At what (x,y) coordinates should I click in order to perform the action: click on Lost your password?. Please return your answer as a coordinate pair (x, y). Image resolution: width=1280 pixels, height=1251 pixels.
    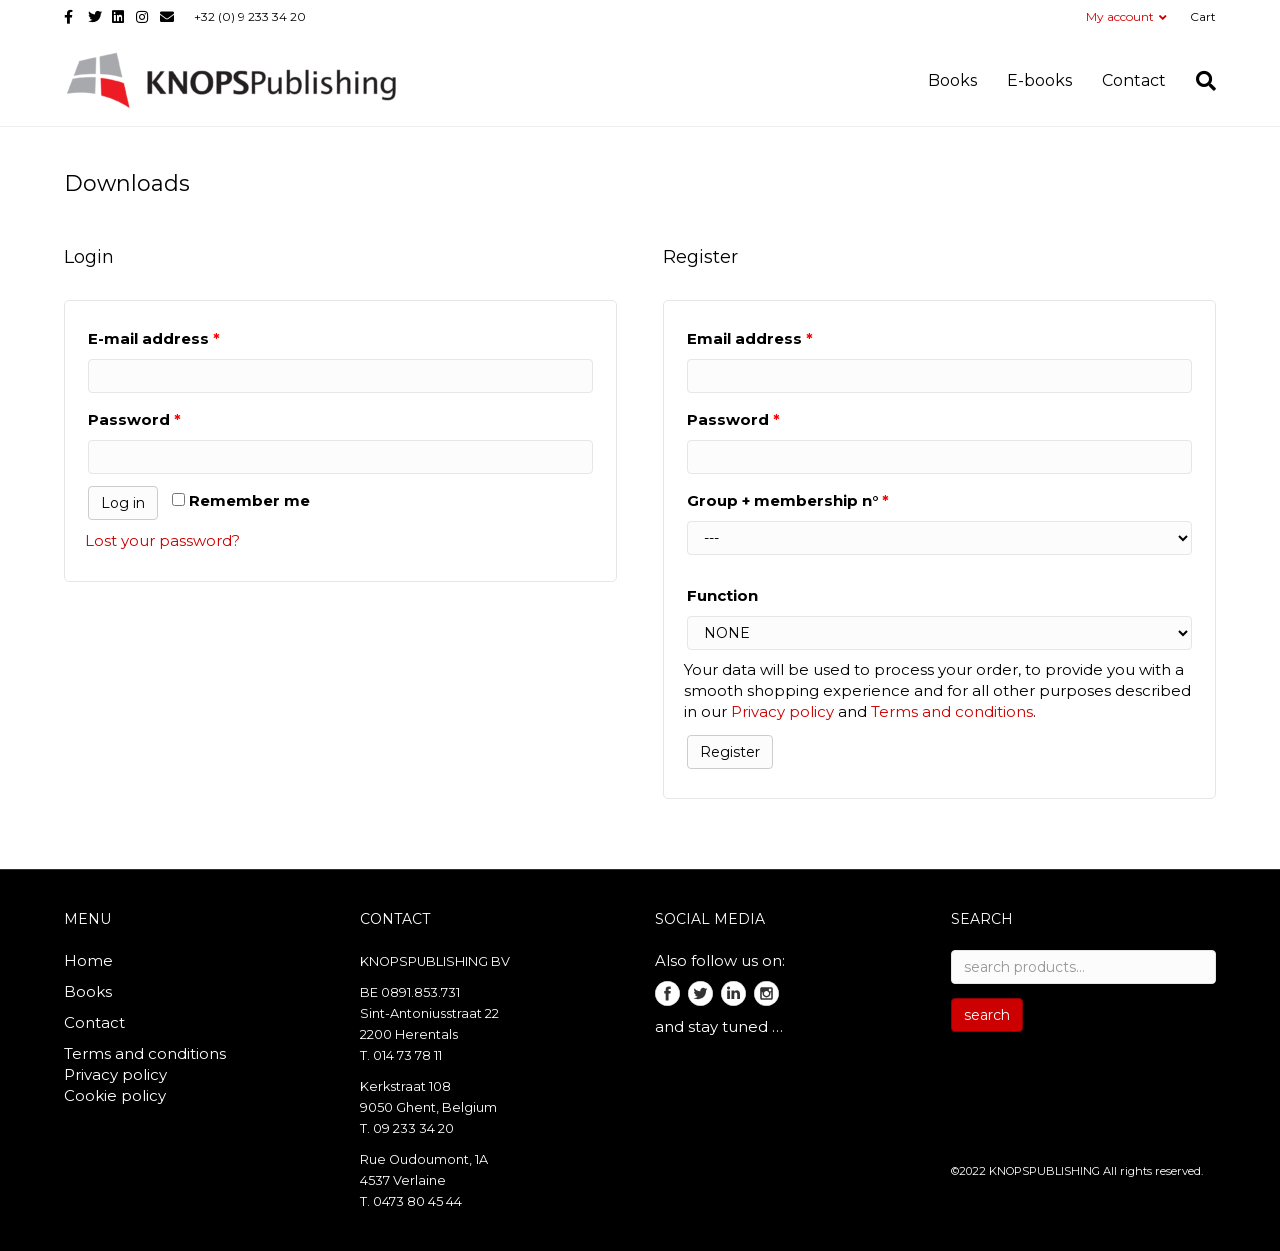
    Looking at the image, I should click on (162, 540).